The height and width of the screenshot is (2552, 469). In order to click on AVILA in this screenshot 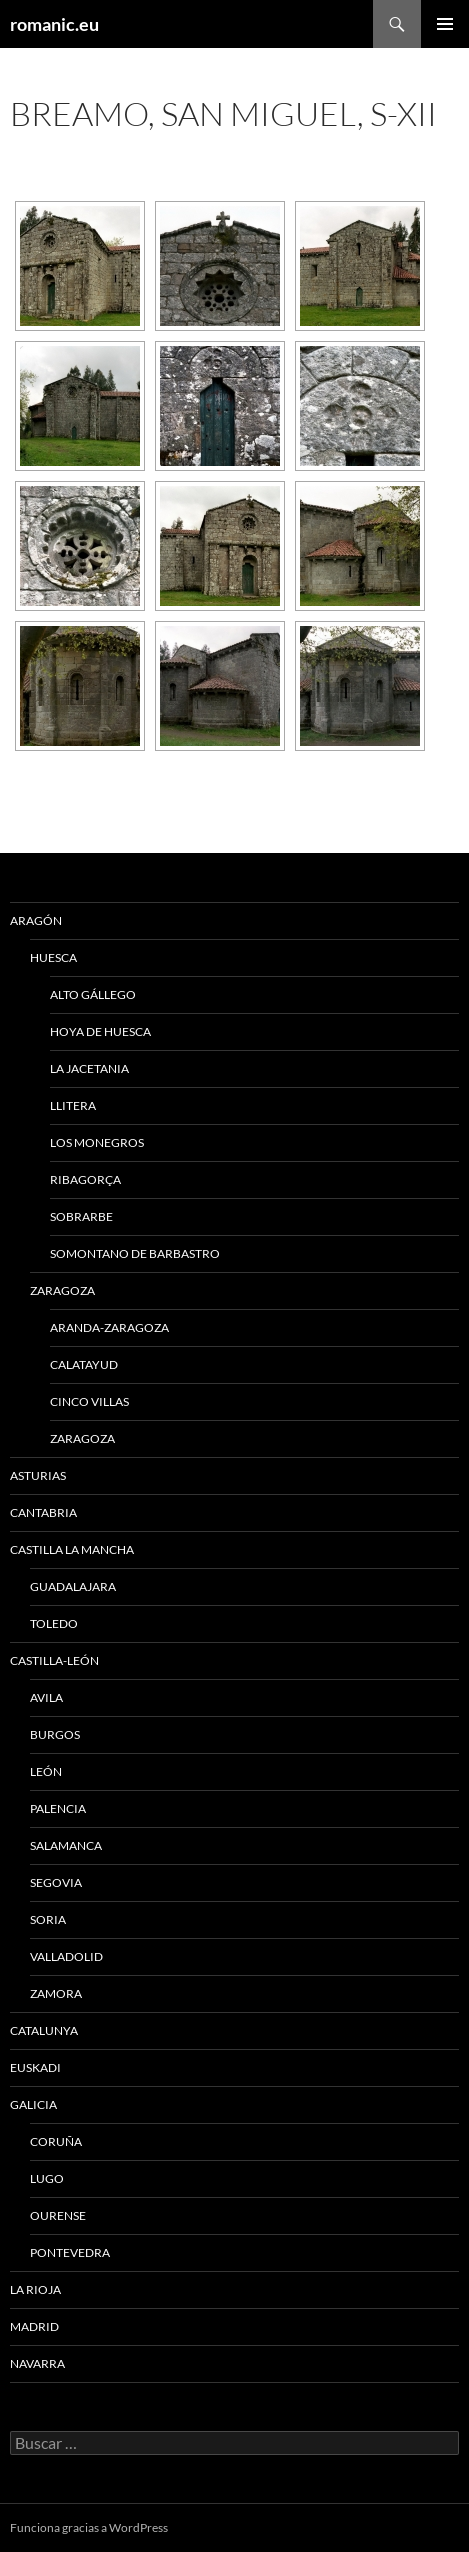, I will do `click(46, 1697)`.